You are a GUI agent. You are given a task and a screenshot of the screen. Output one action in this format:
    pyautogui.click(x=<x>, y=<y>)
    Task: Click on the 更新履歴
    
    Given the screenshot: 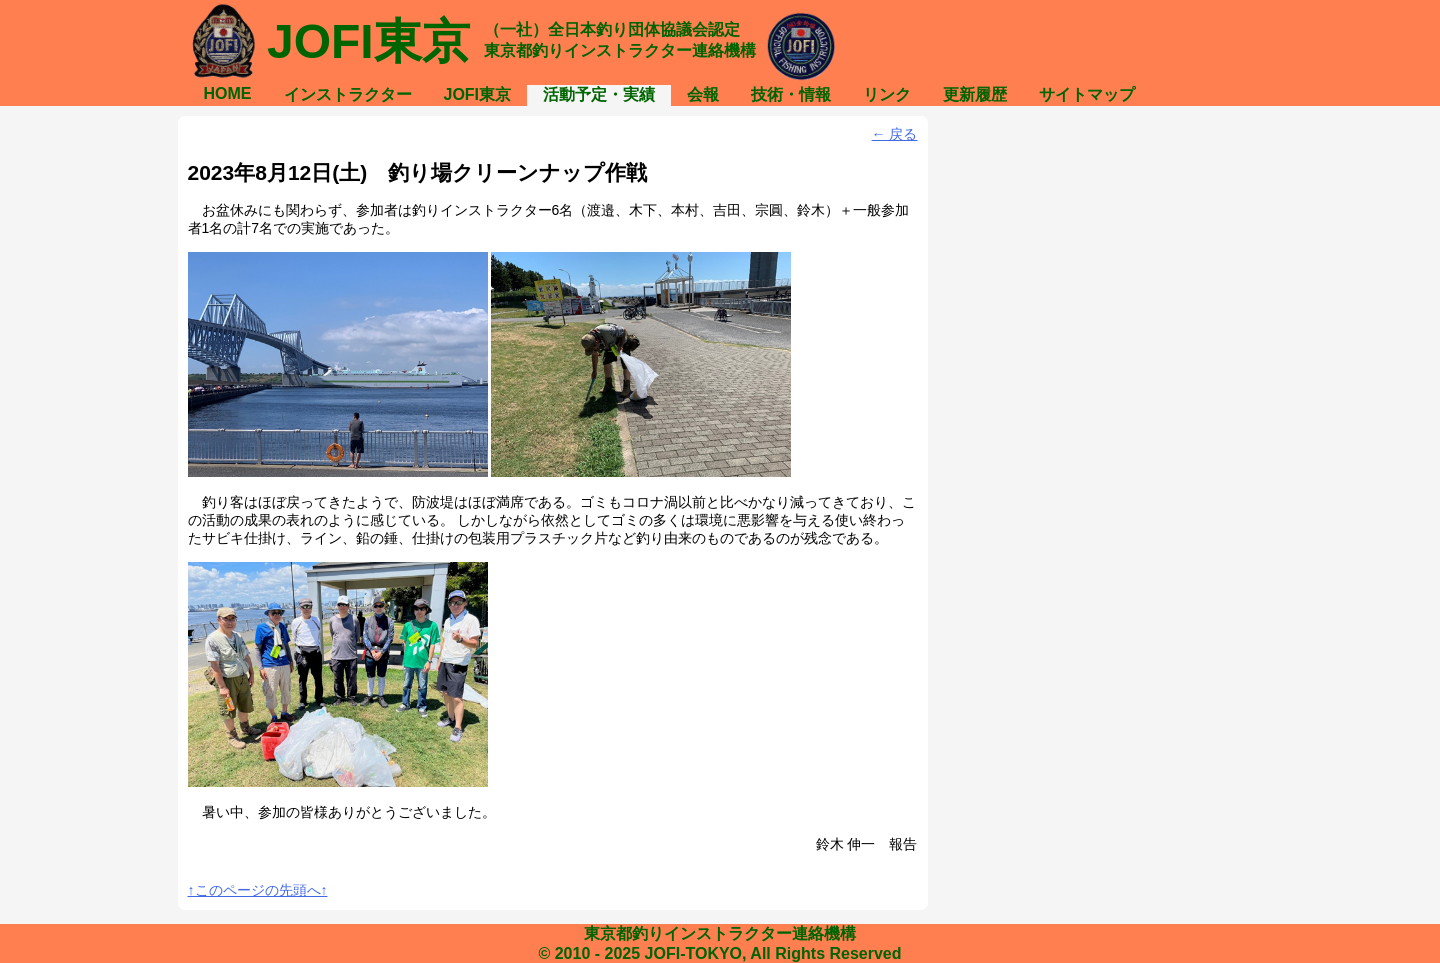 What is the action you would take?
    pyautogui.click(x=975, y=94)
    